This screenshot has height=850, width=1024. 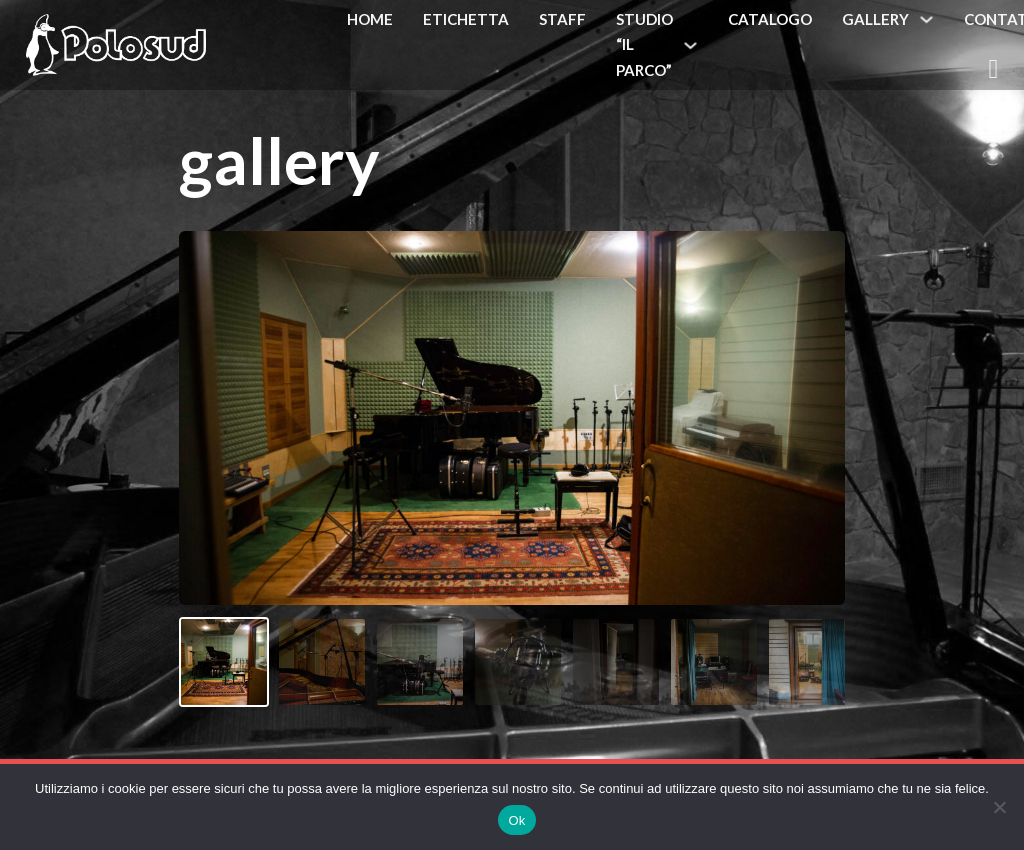 What do you see at coordinates (224, 662) in the screenshot?
I see `[Immagine 1]` at bounding box center [224, 662].